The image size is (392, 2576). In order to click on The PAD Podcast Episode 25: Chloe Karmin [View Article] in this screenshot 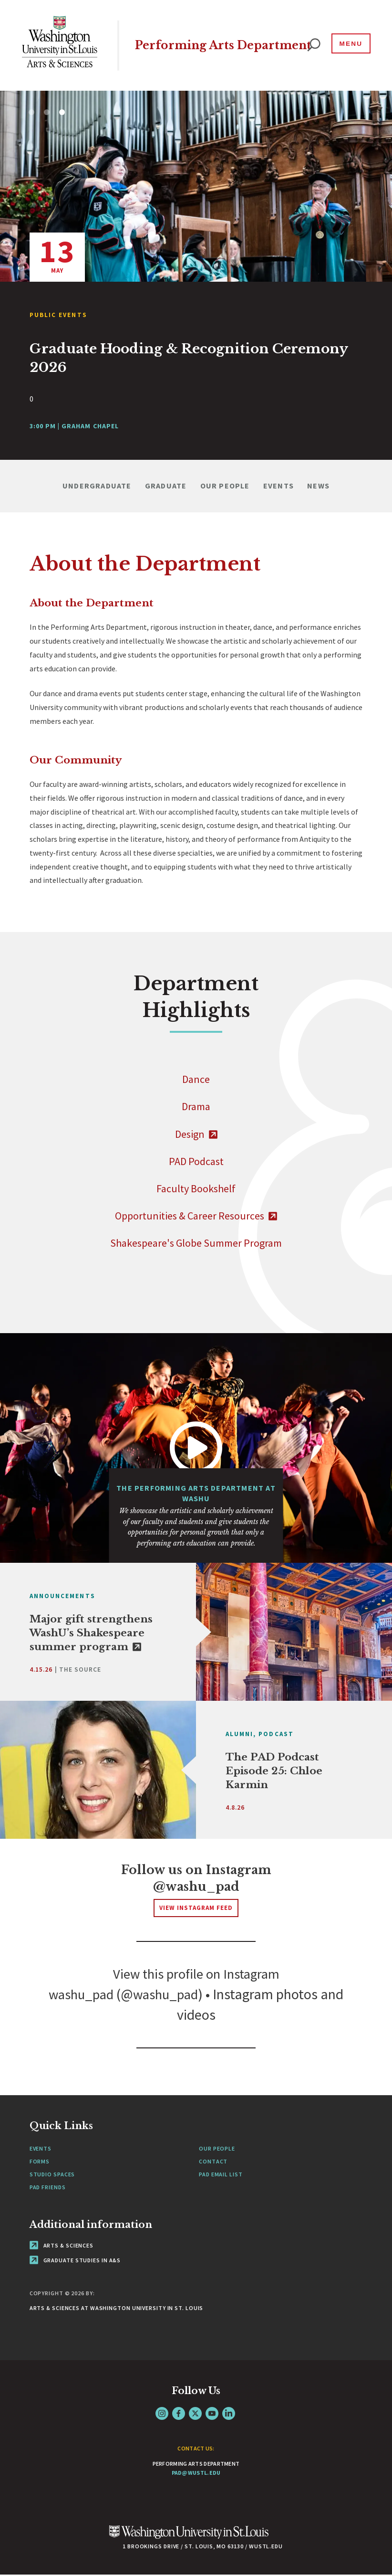, I will do `click(274, 1771)`.